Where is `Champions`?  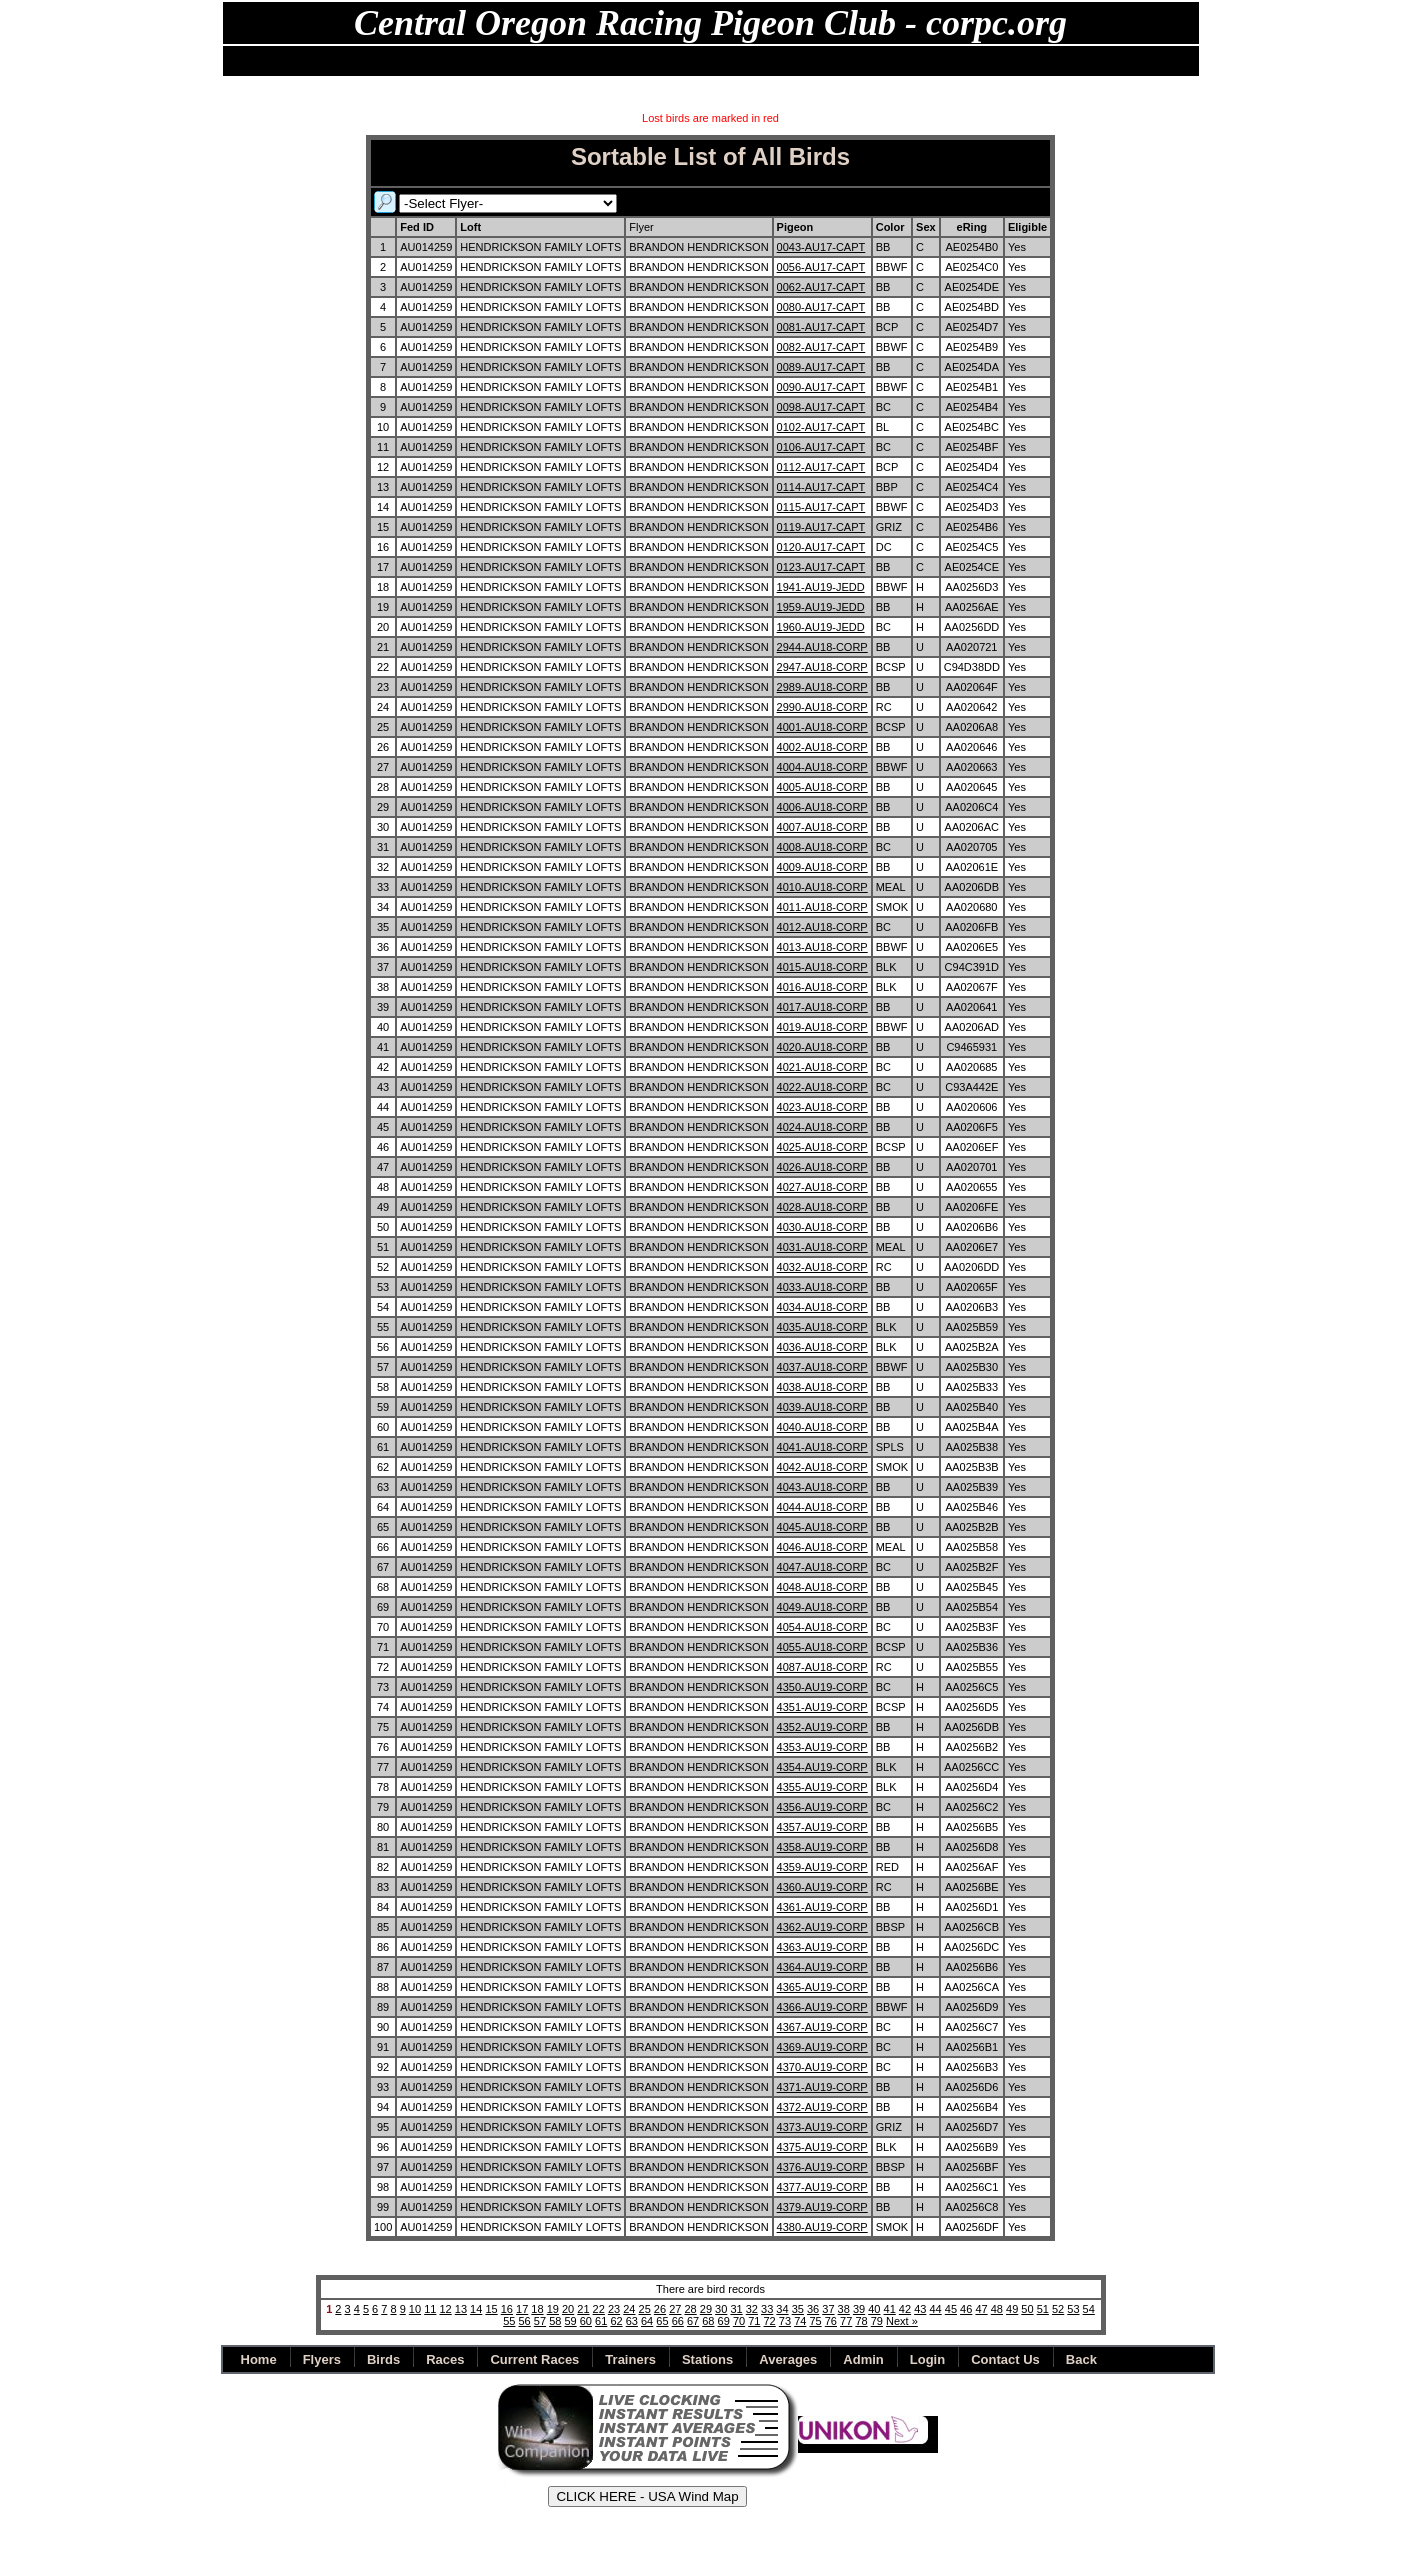
Champions is located at coordinates (621, 61).